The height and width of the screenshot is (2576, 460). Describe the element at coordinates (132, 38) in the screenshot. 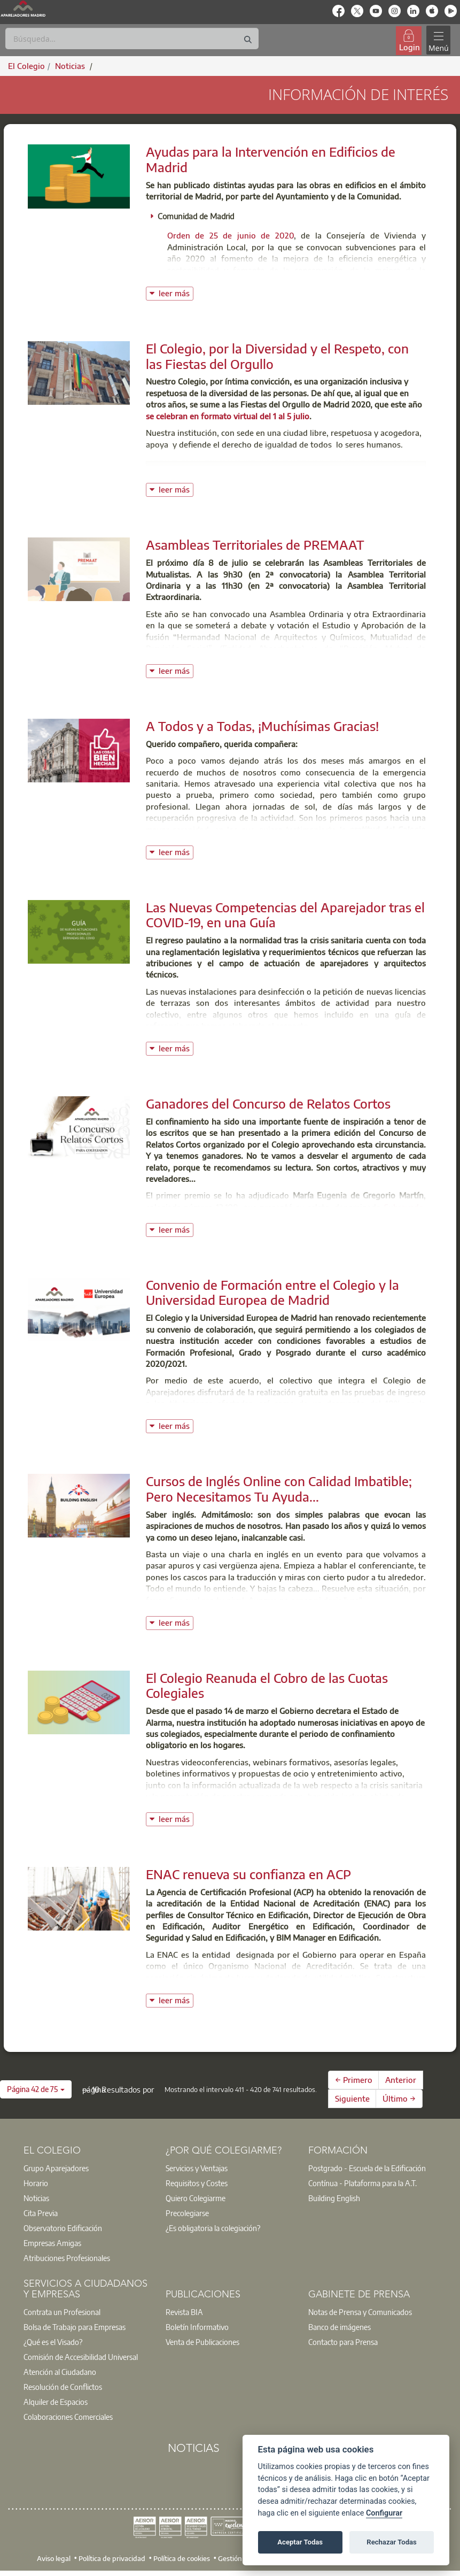

I see `[Buscar]` at that location.